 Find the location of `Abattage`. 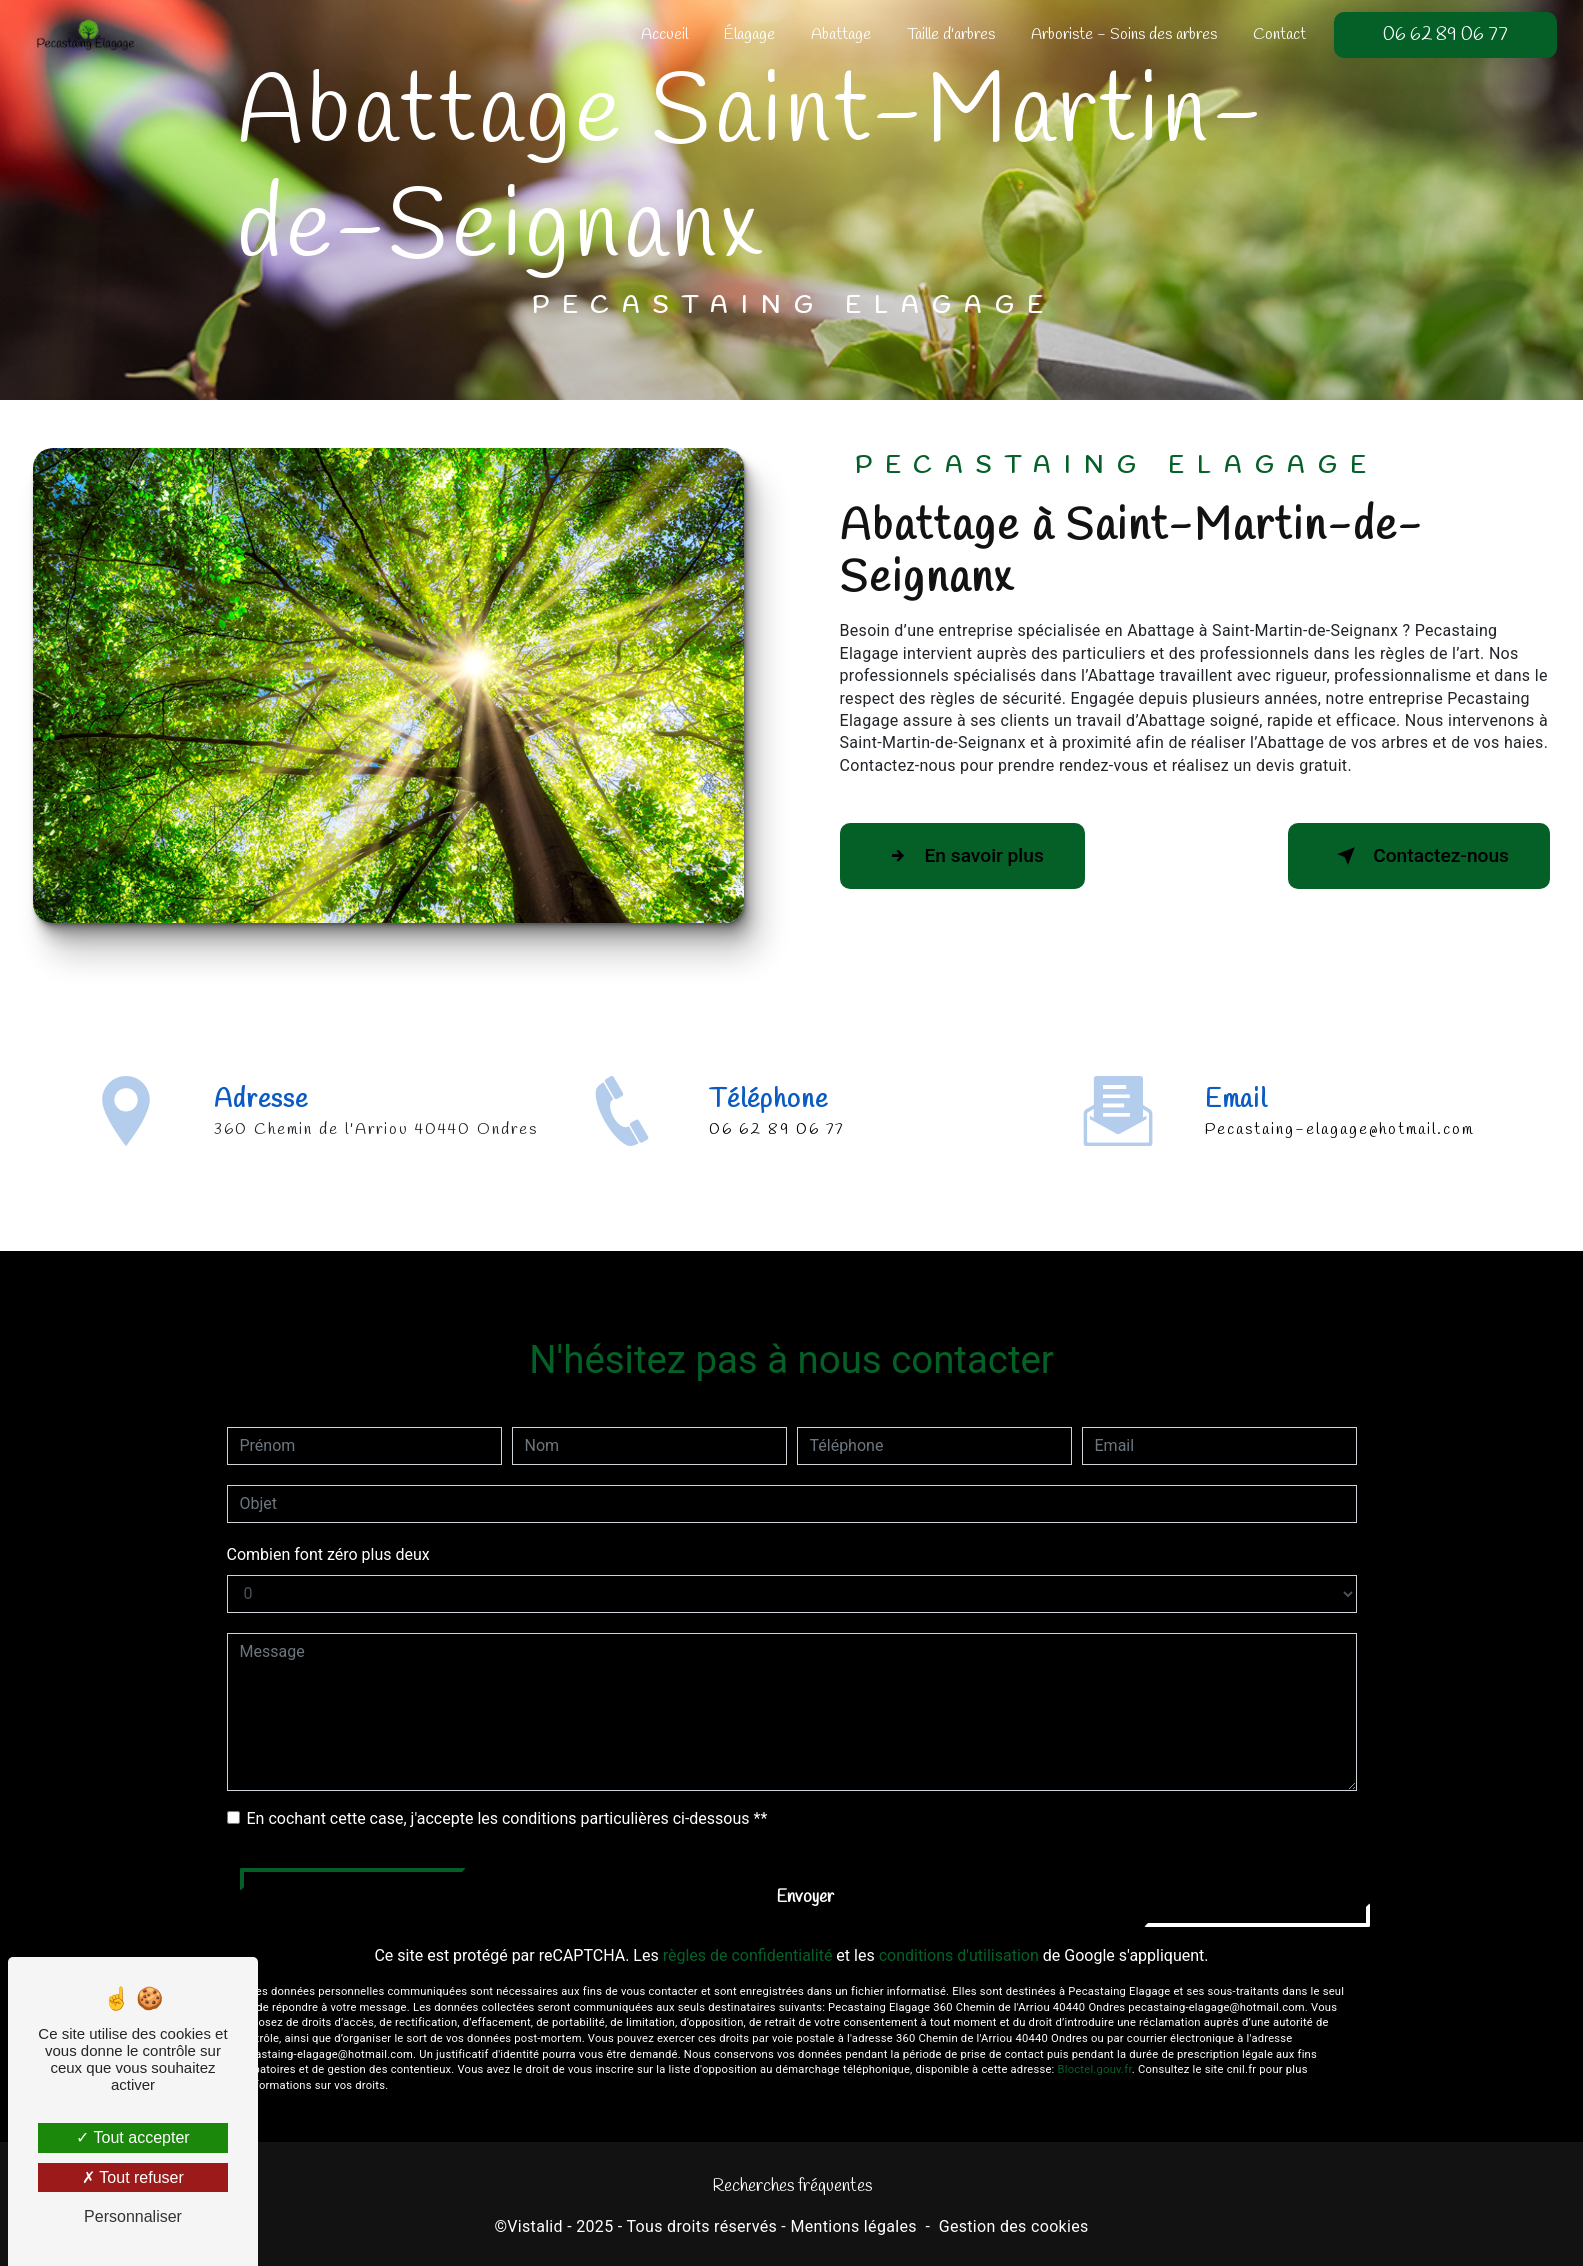

Abattage is located at coordinates (841, 34).